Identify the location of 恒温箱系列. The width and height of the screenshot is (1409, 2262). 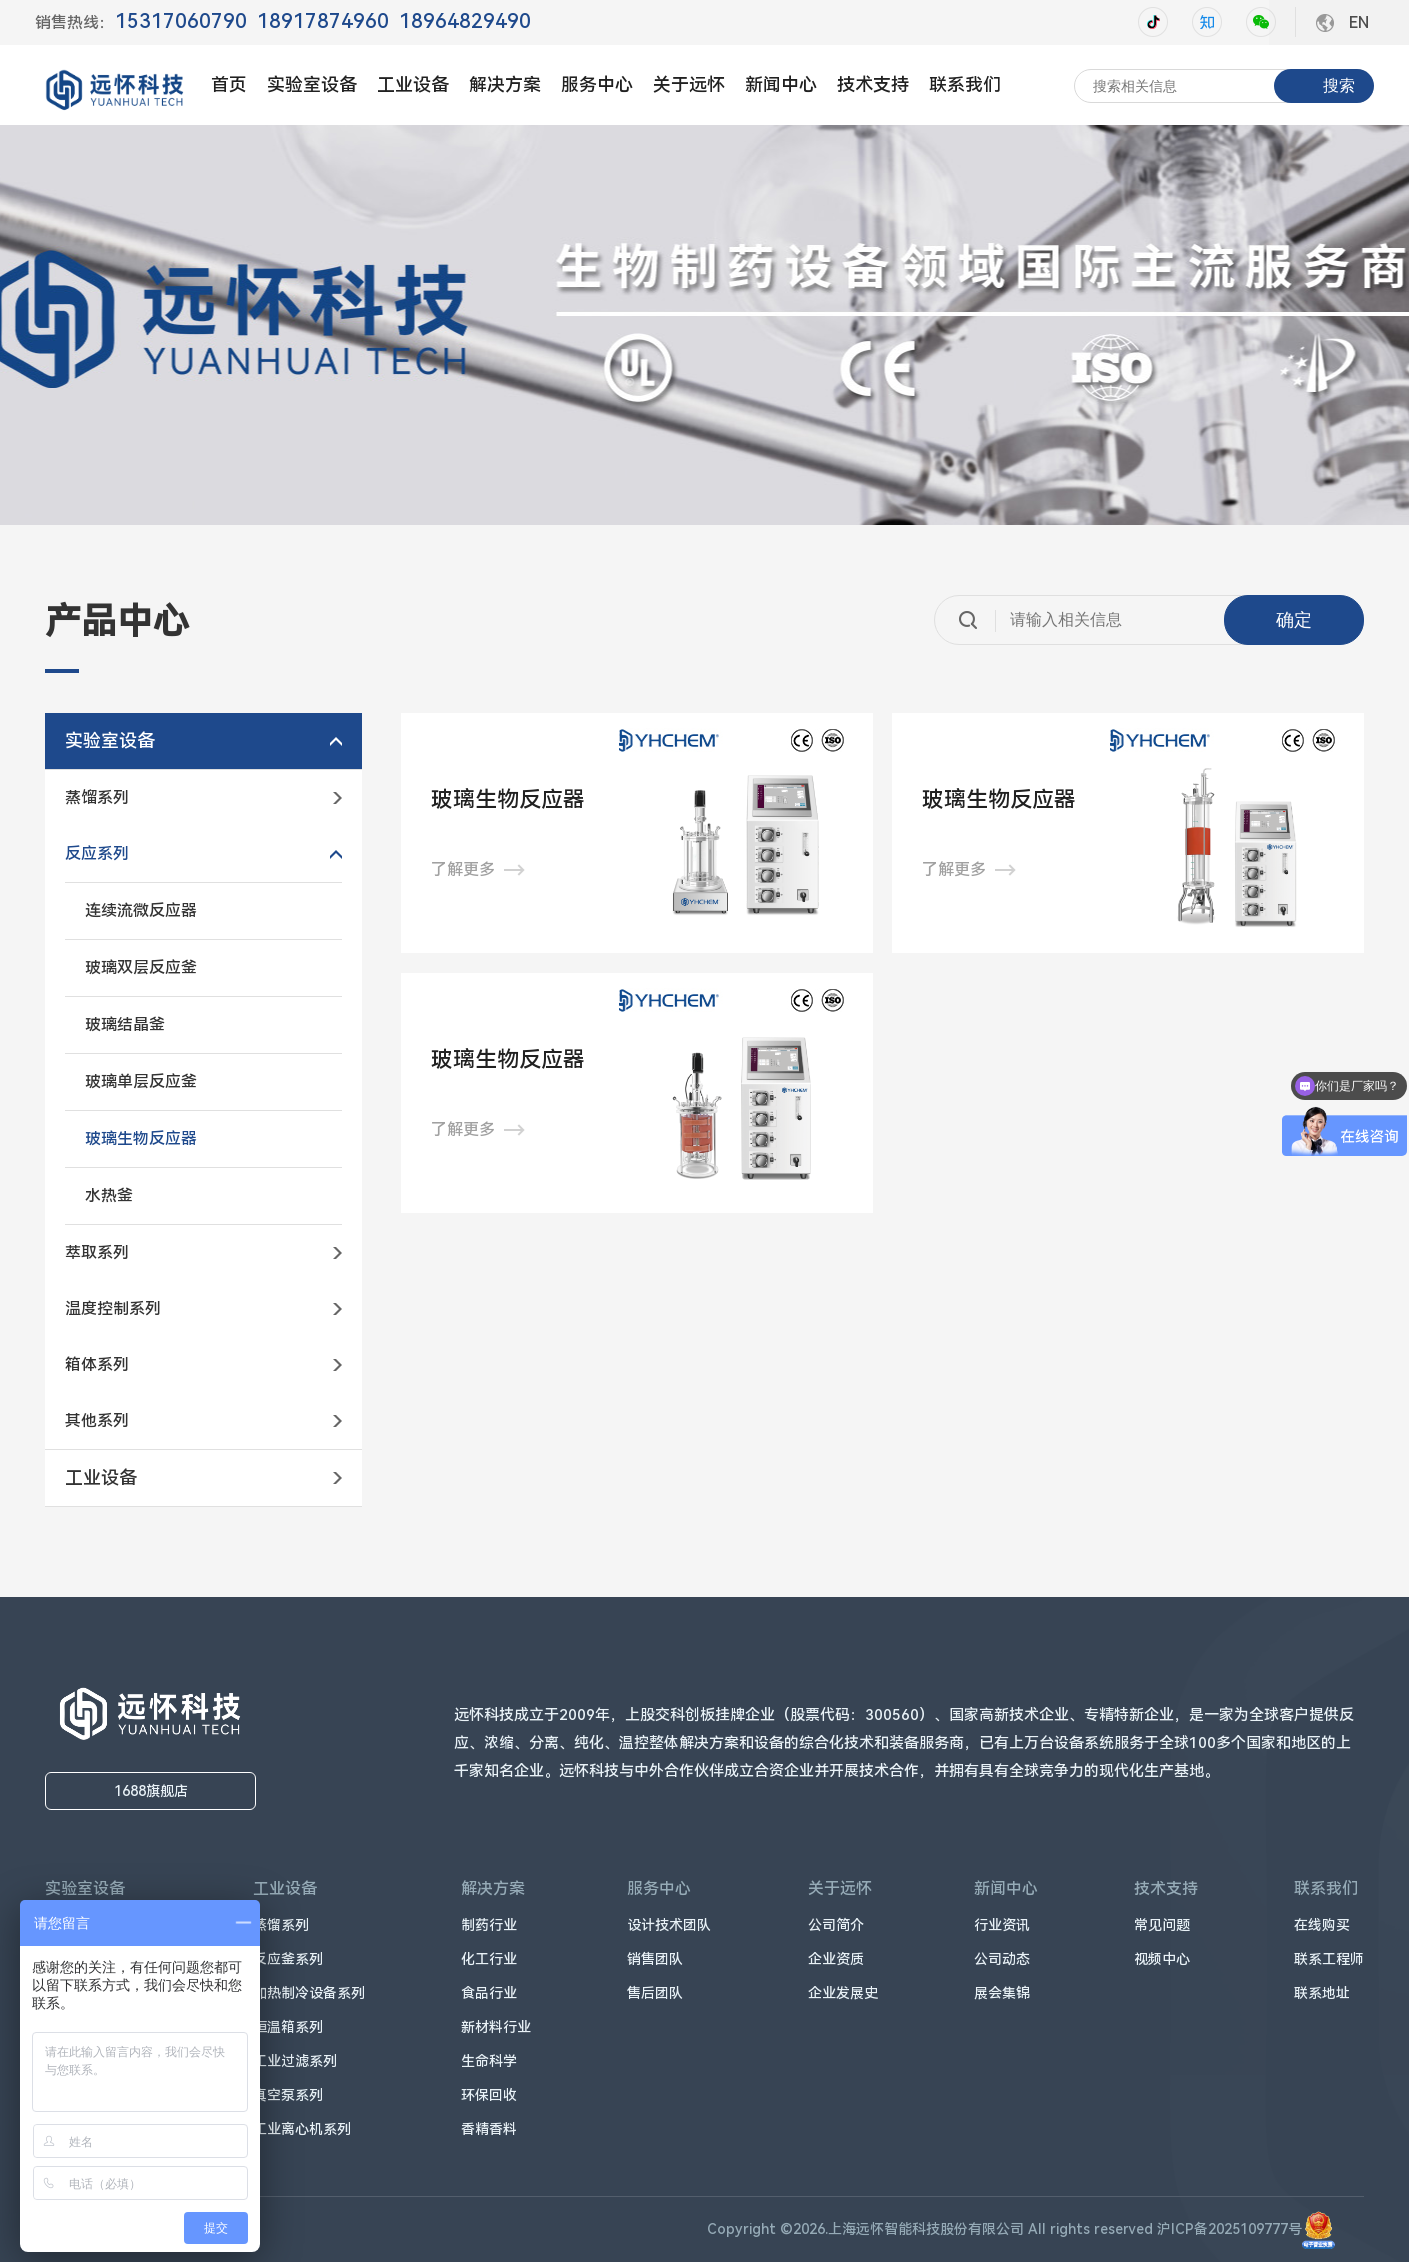
(288, 2027).